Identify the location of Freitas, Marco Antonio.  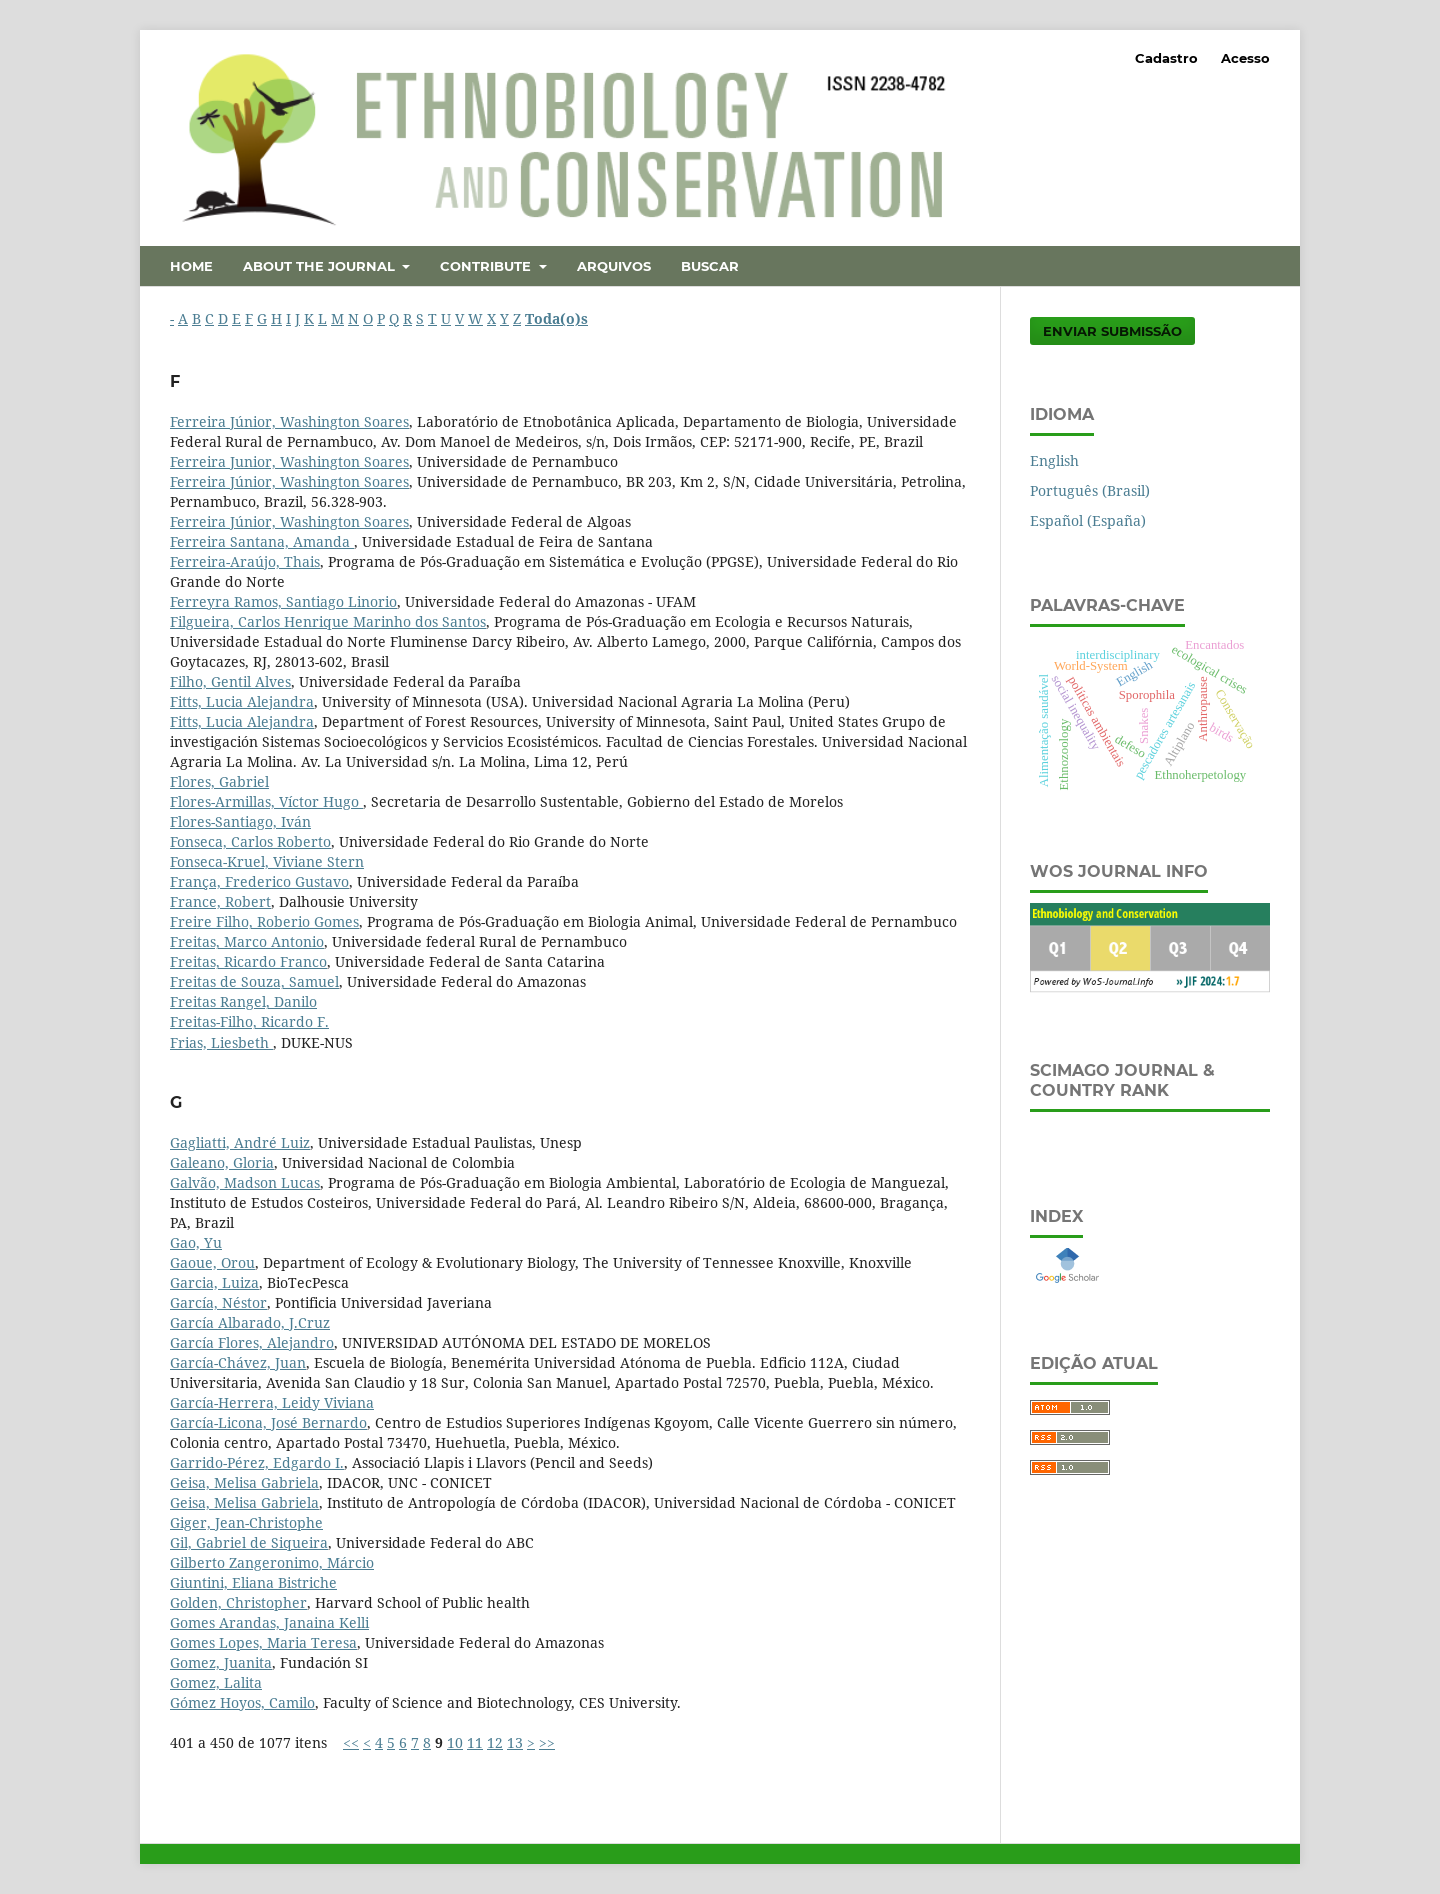
(247, 941).